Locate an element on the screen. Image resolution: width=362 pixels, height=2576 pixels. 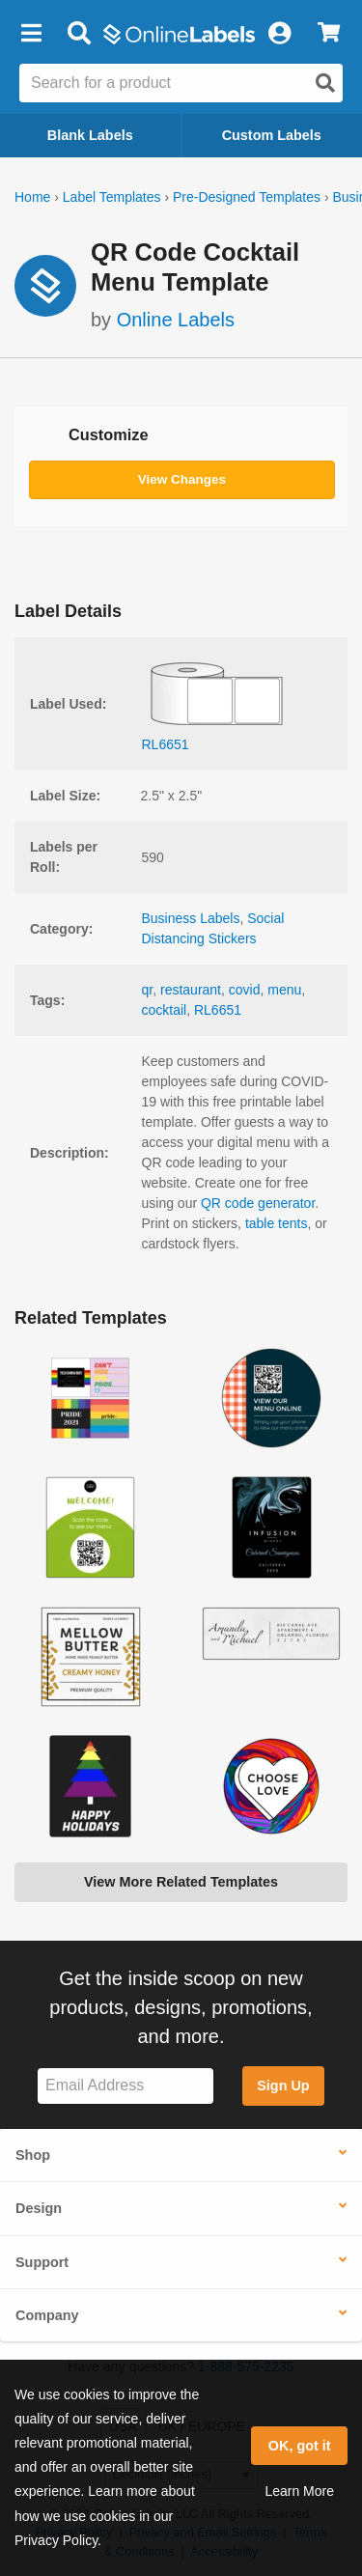
Online Labels is located at coordinates (176, 319).